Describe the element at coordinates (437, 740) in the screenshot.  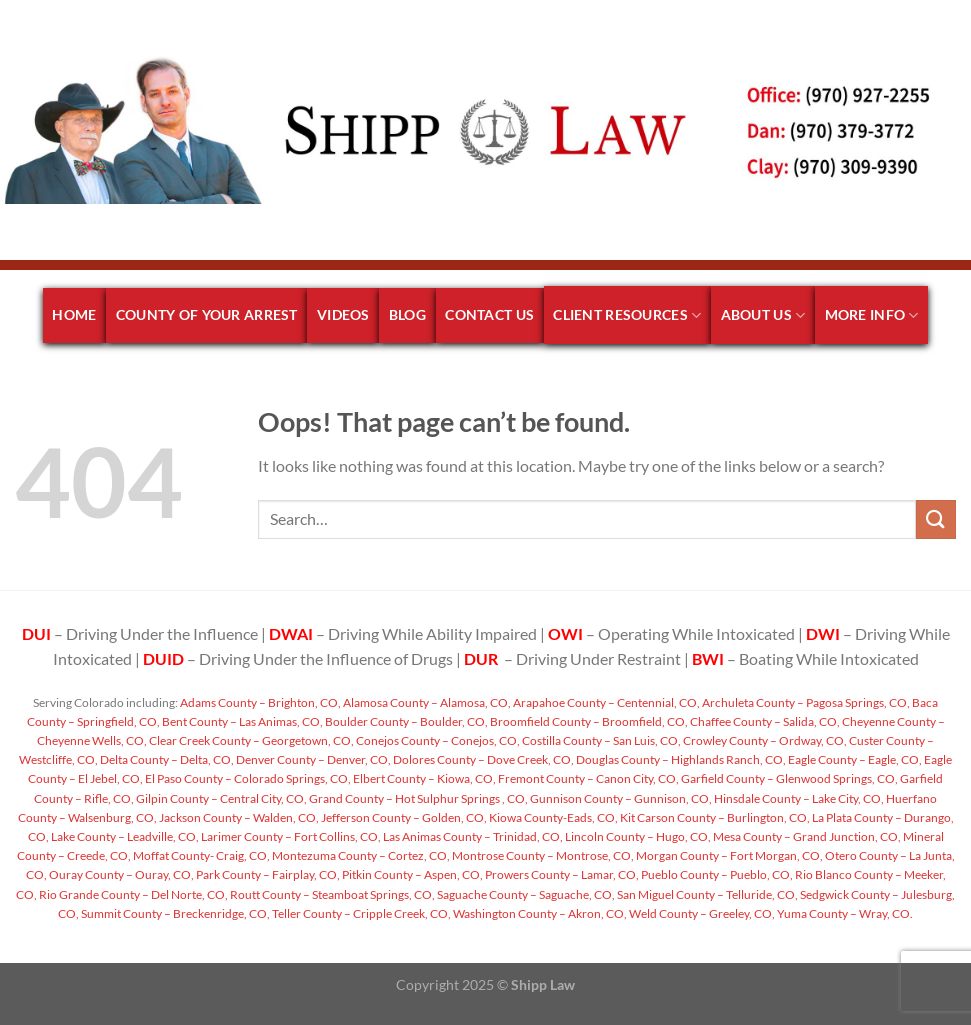
I see `Conejos County – Conejos, CO,` at that location.